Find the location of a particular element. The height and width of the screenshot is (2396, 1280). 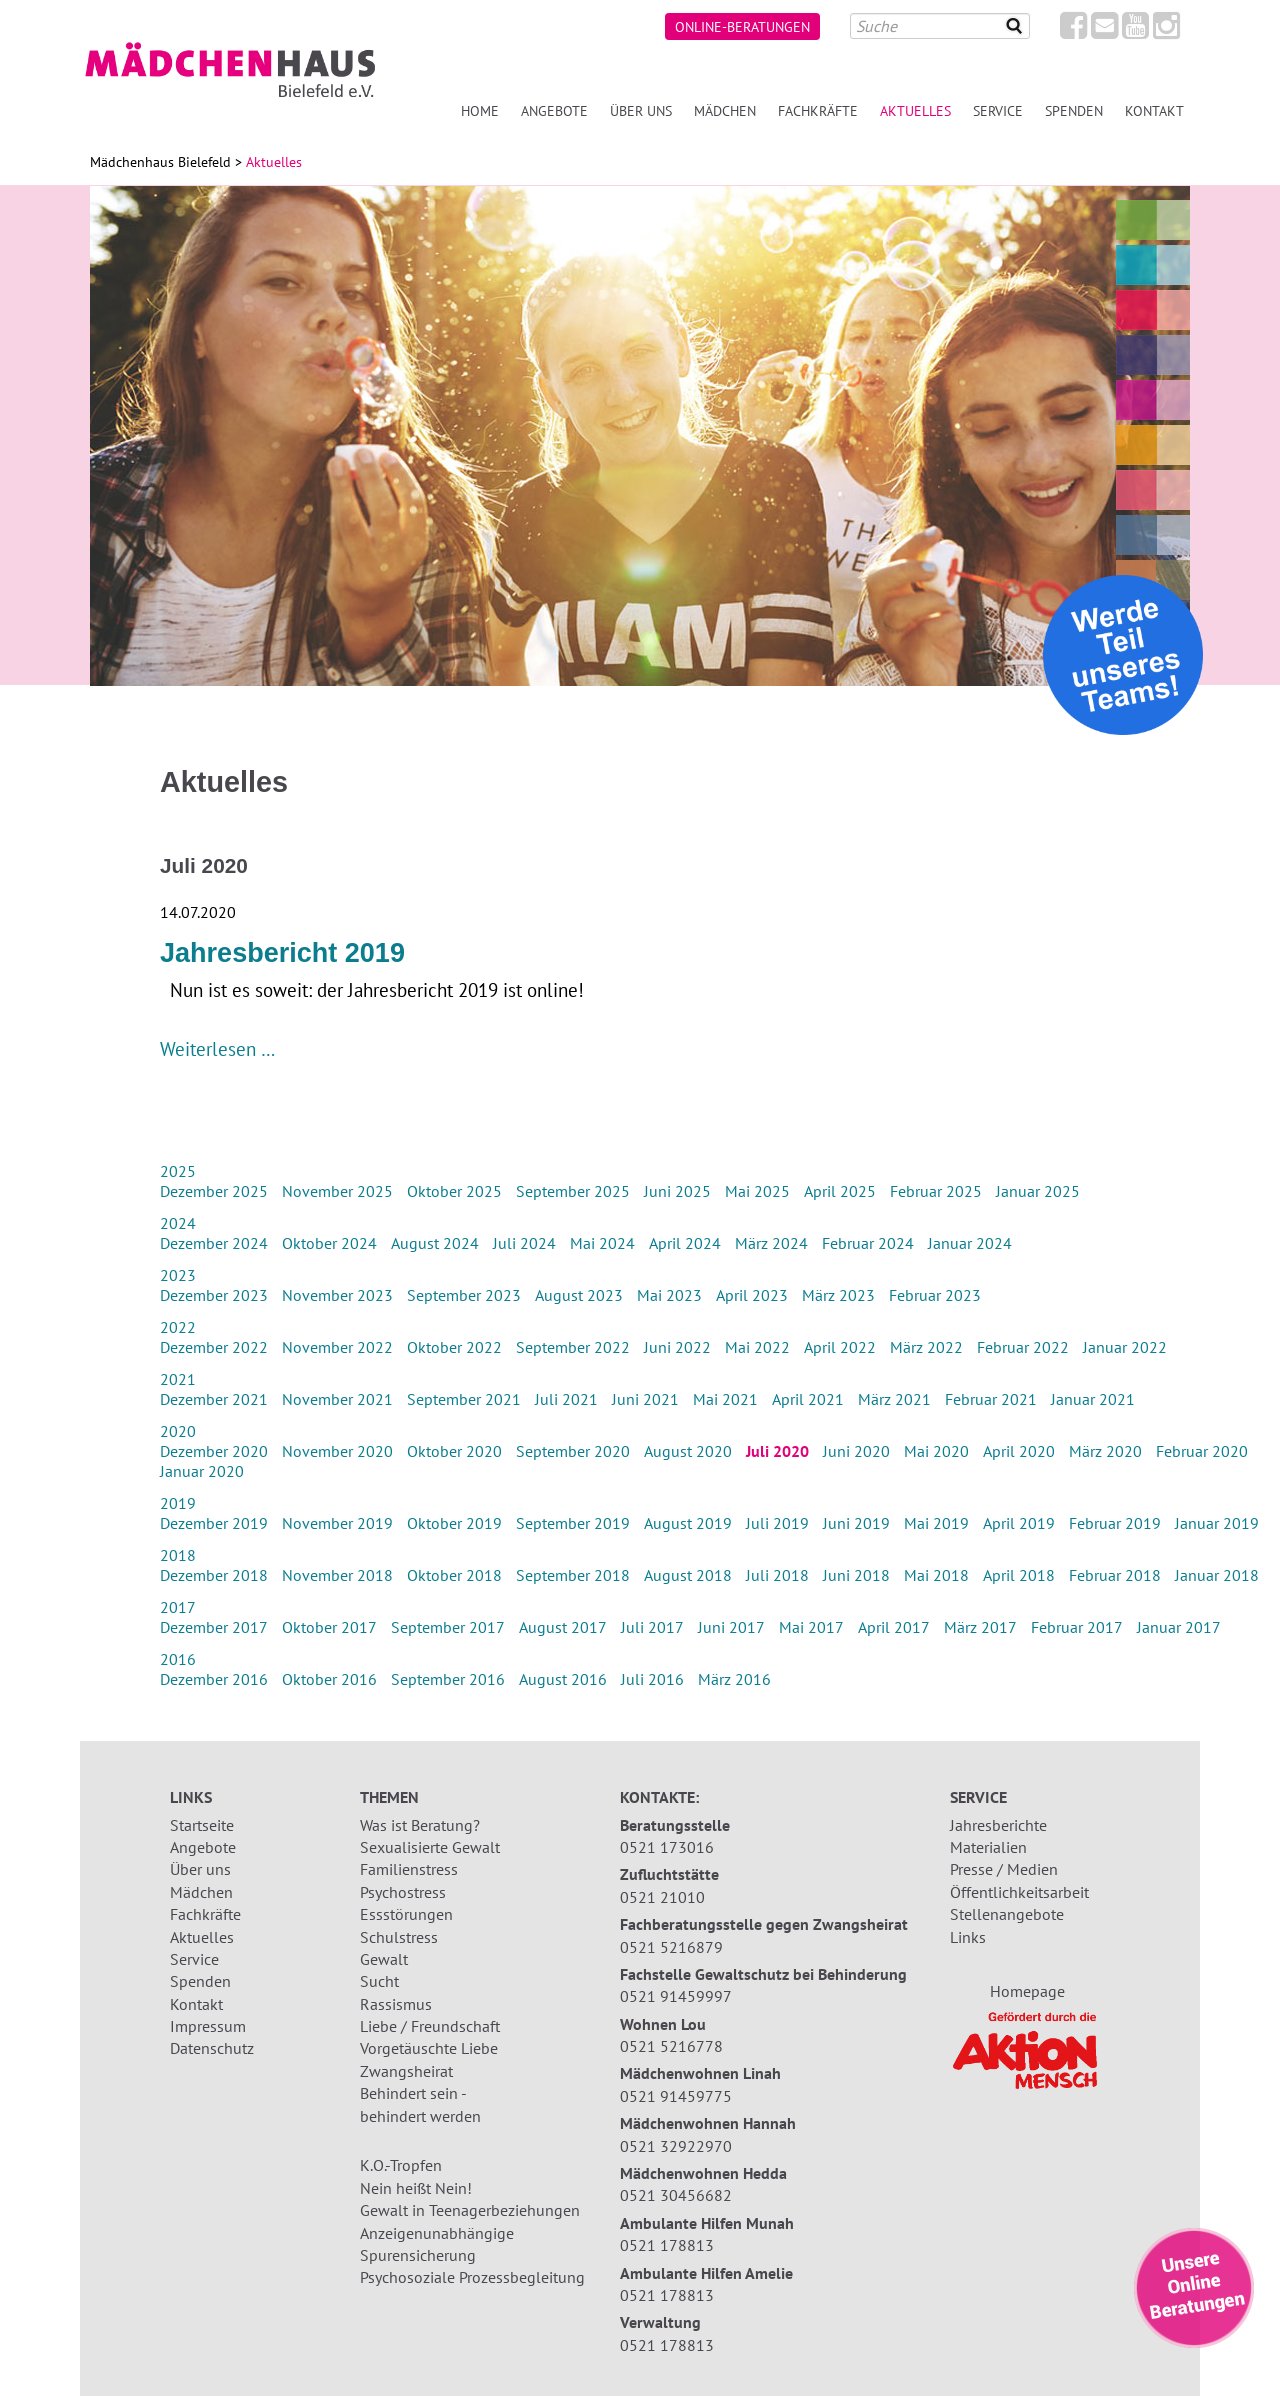

September 2025 is located at coordinates (573, 1191).